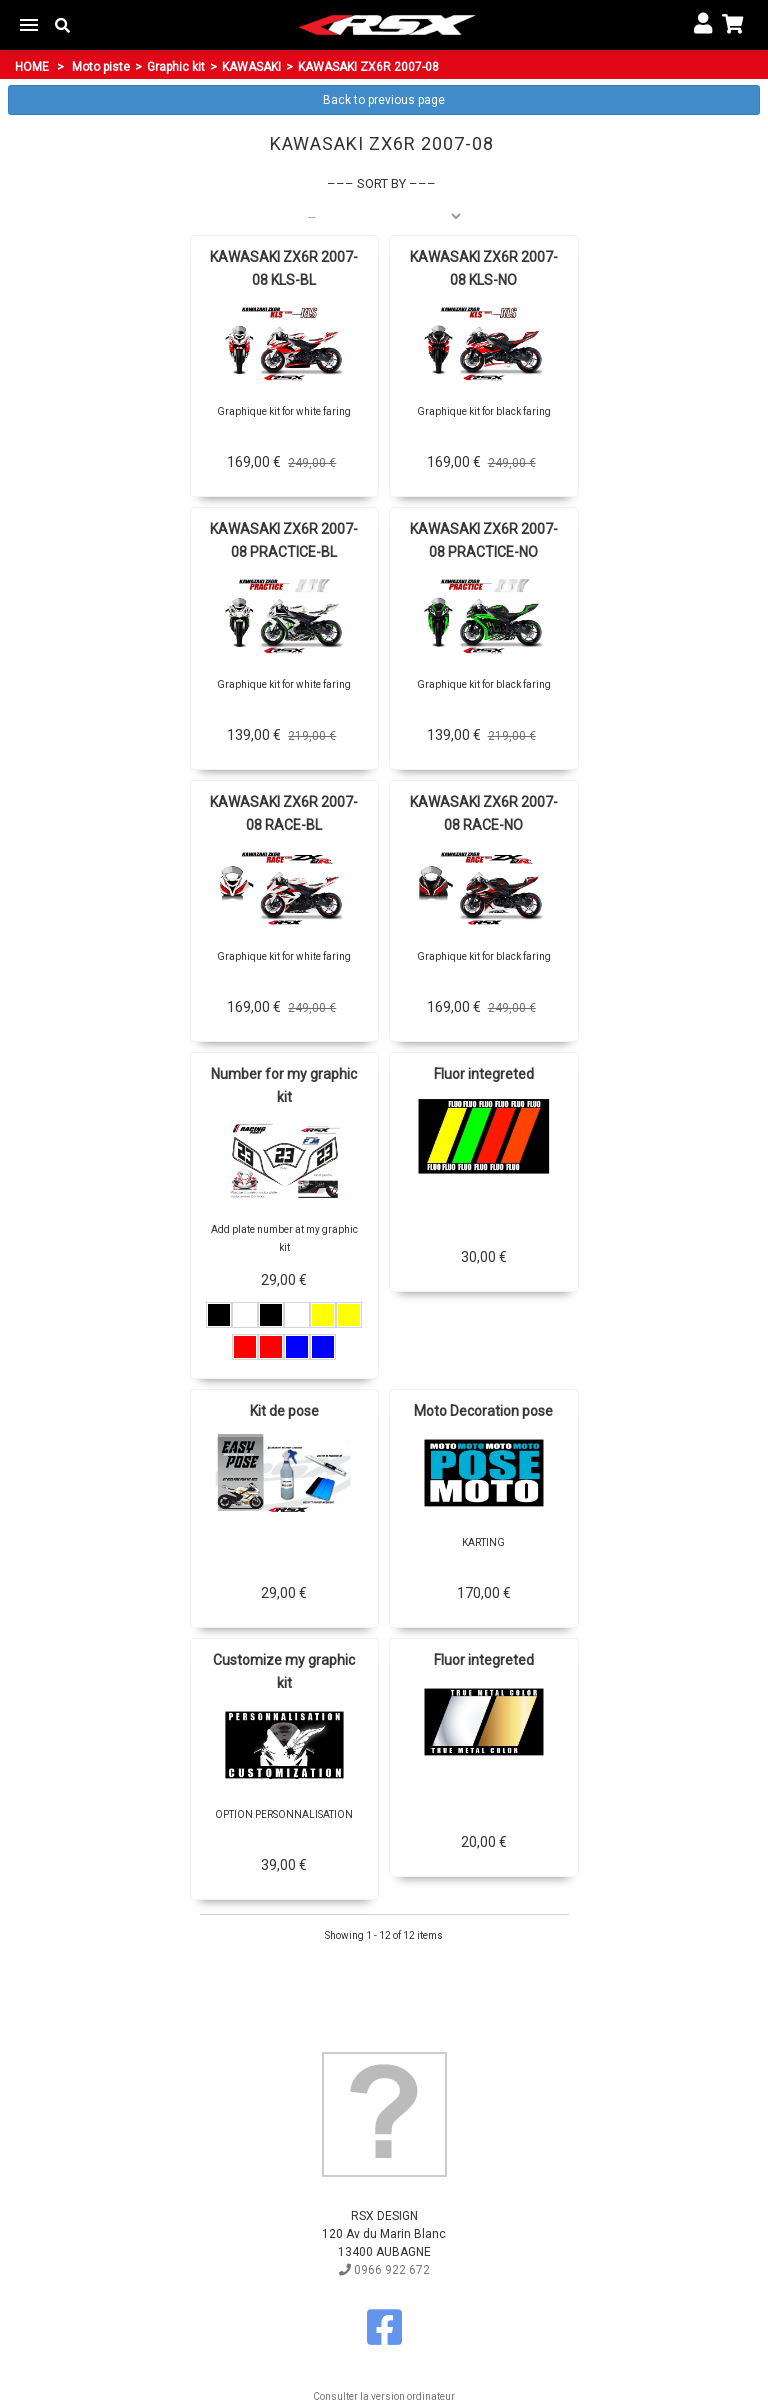 The height and width of the screenshot is (2406, 768). Describe the element at coordinates (384, 100) in the screenshot. I see `Back to previous page` at that location.